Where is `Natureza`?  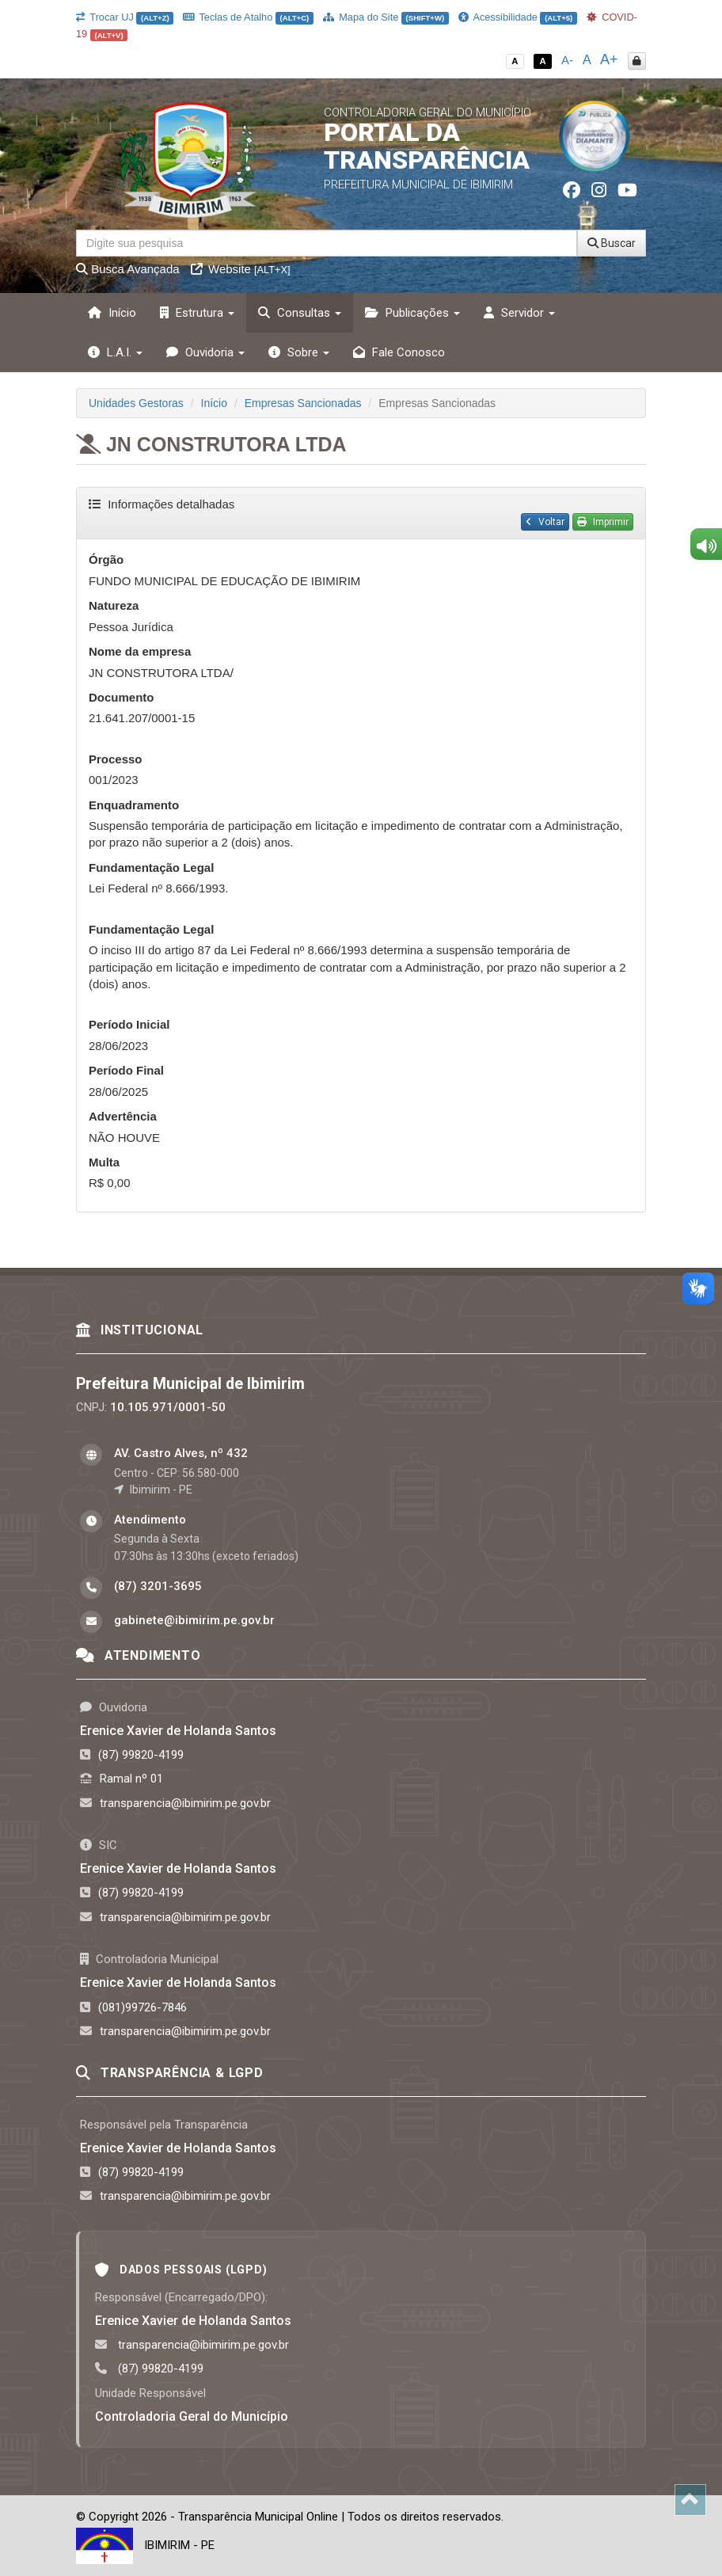 Natureza is located at coordinates (114, 605).